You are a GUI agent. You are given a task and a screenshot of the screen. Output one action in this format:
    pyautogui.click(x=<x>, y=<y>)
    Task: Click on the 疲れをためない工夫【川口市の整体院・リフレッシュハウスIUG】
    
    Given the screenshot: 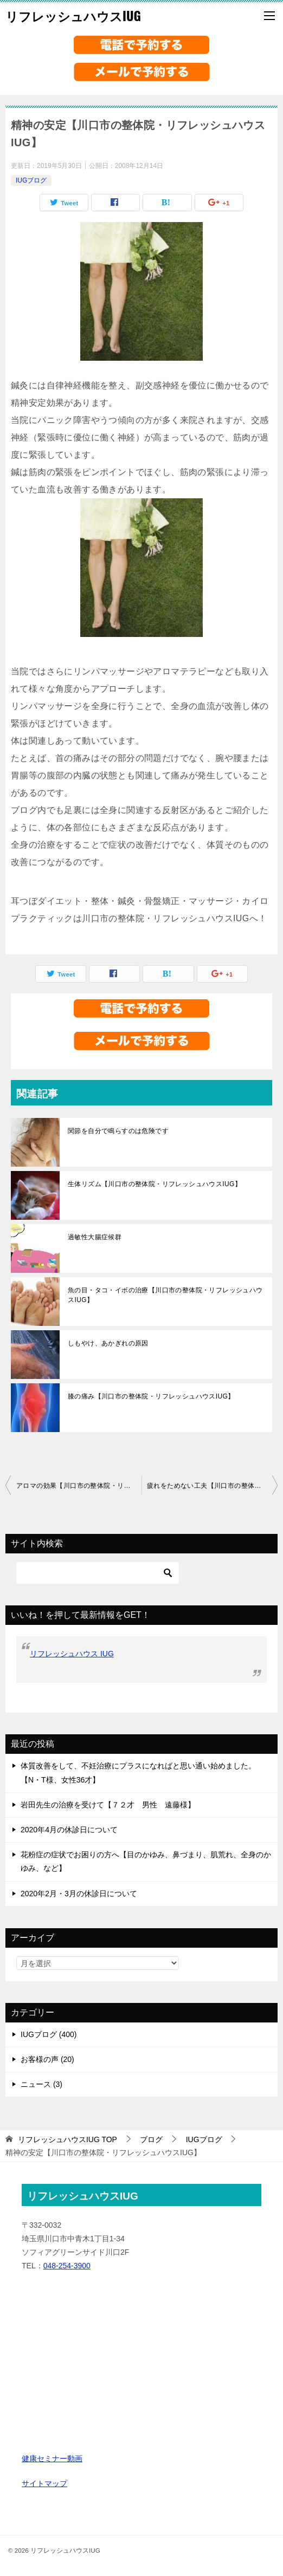 What is the action you would take?
    pyautogui.click(x=212, y=1485)
    